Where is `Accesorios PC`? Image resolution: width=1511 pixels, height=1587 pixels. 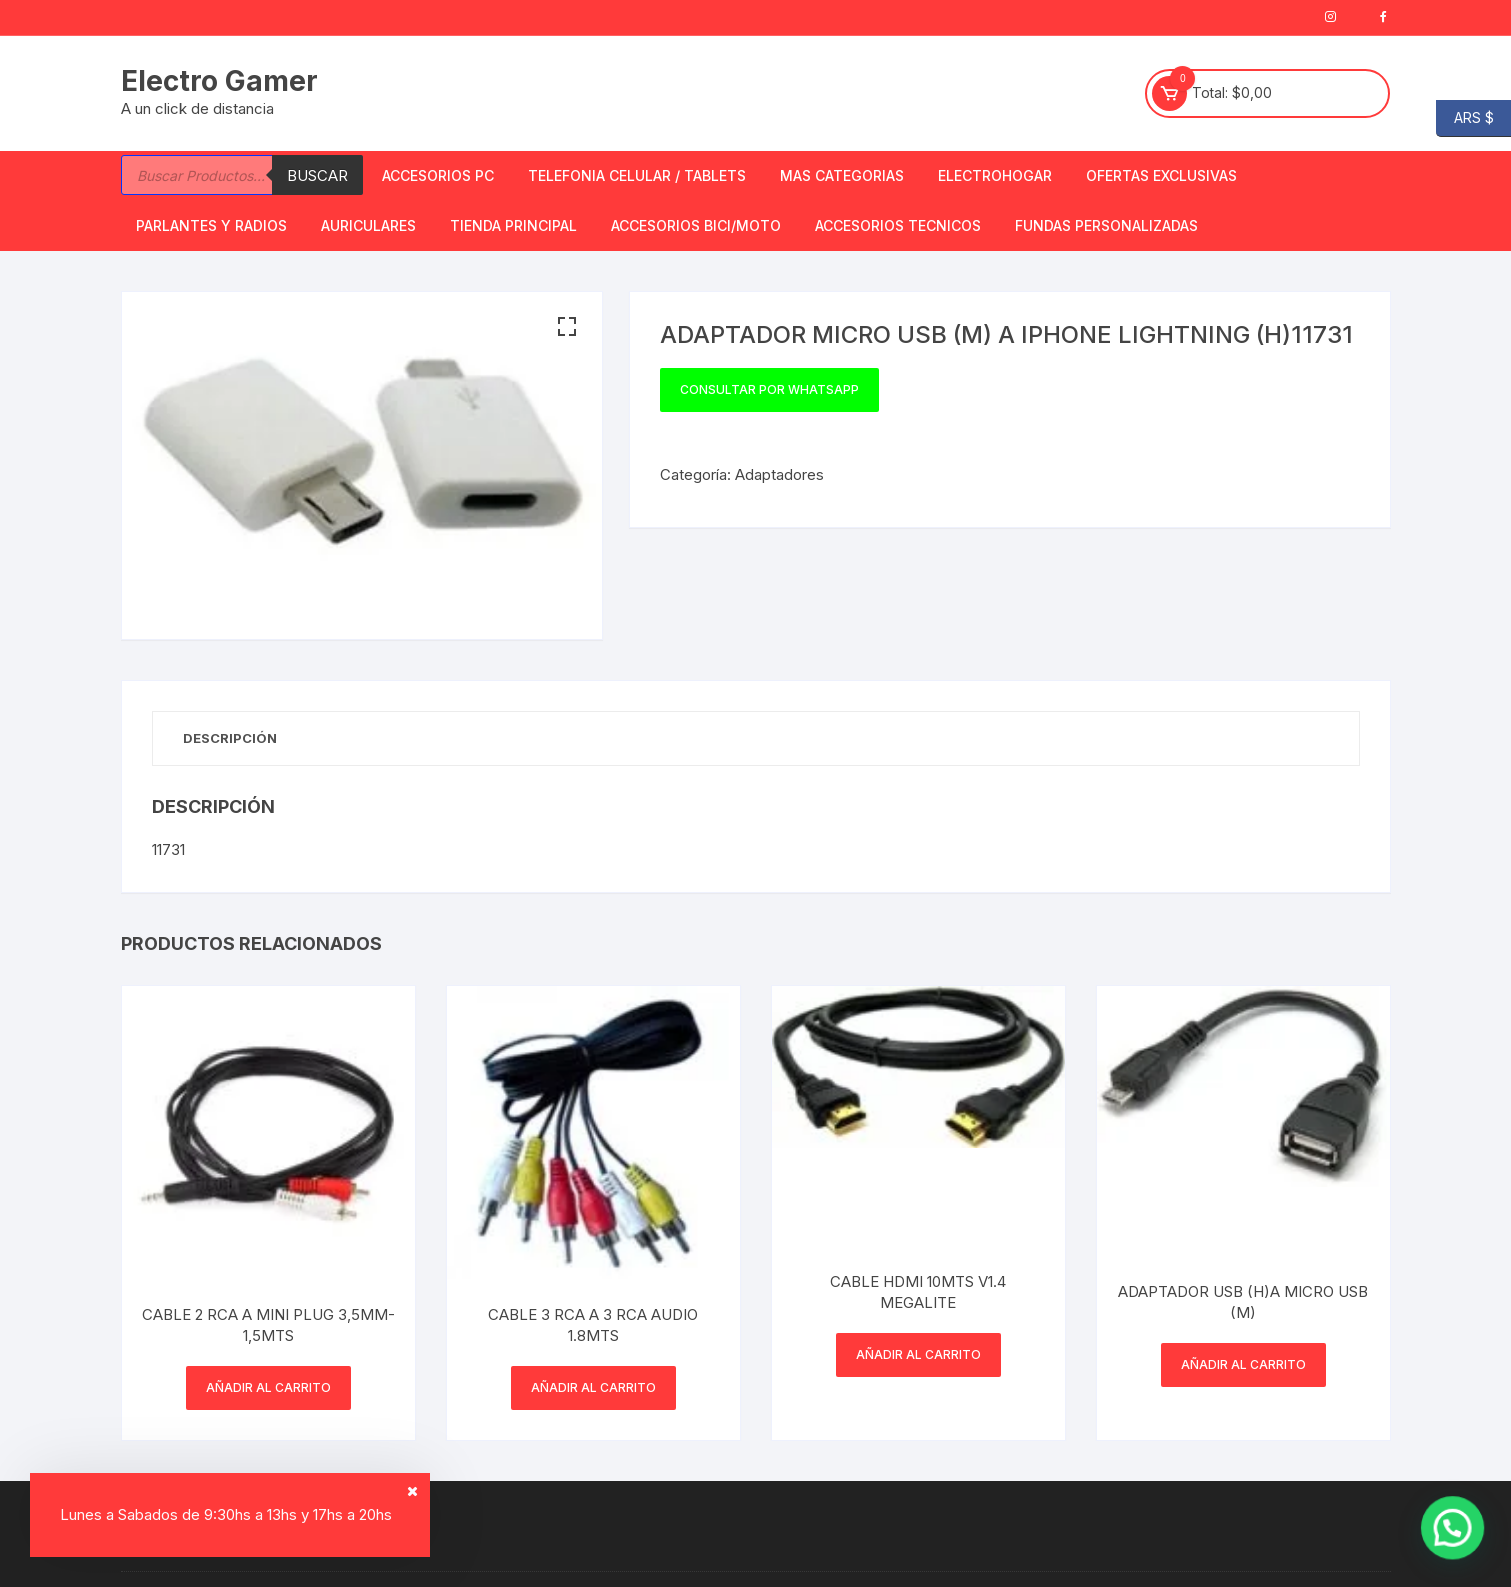
Accesorios PC is located at coordinates (438, 175).